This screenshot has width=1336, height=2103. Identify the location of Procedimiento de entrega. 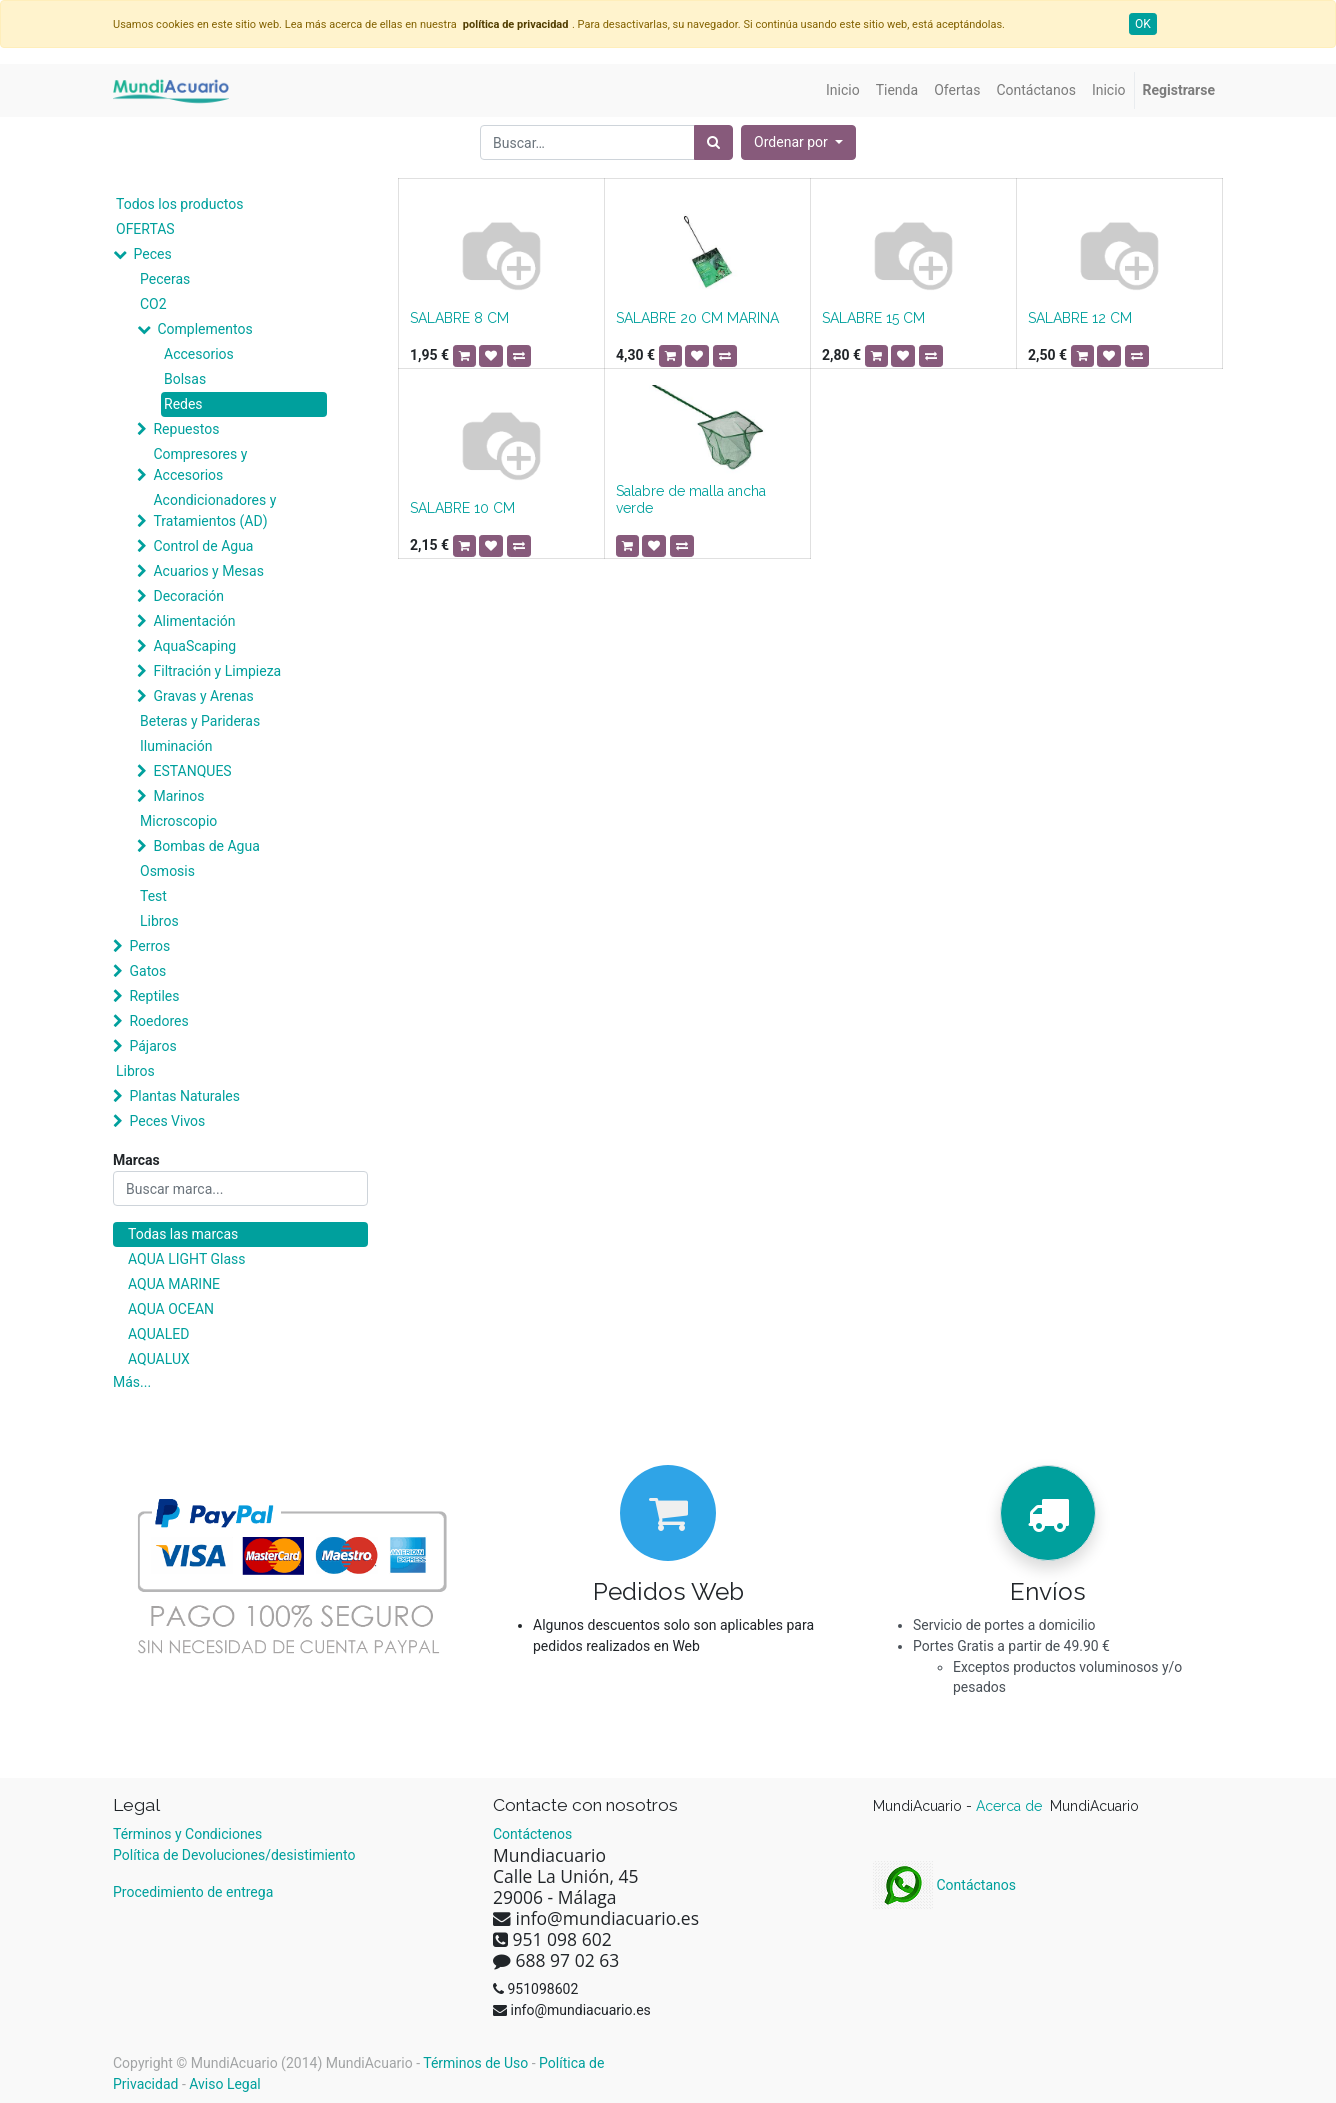
(193, 1892).